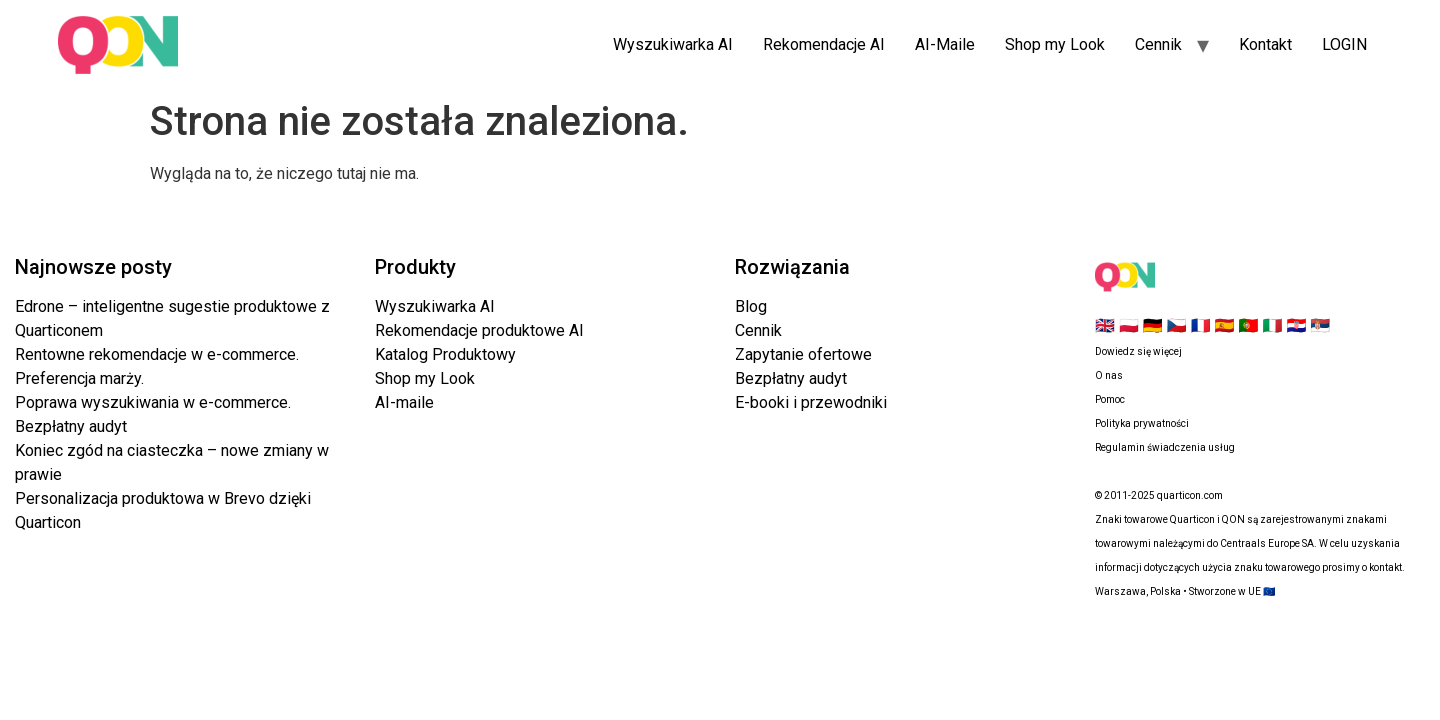 This screenshot has height=720, width=1440. What do you see at coordinates (673, 44) in the screenshot?
I see `Wyszukiwarka AI` at bounding box center [673, 44].